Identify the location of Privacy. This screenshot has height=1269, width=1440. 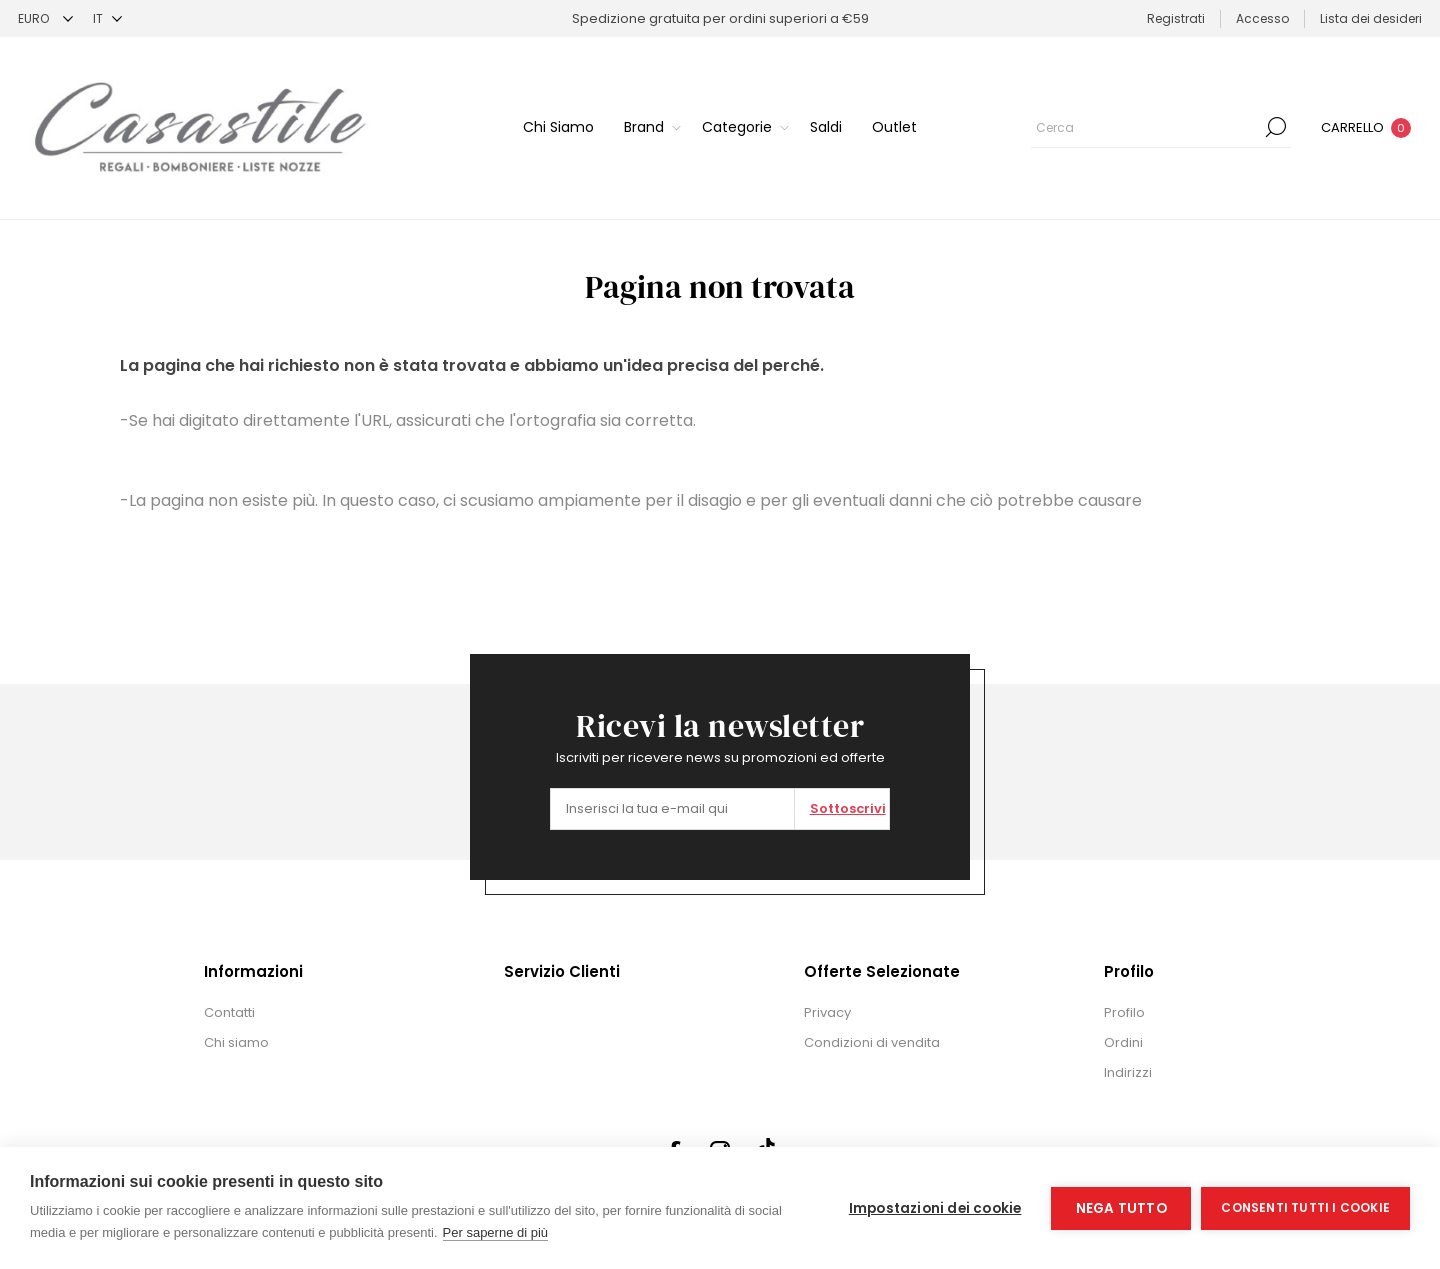
(827, 1012).